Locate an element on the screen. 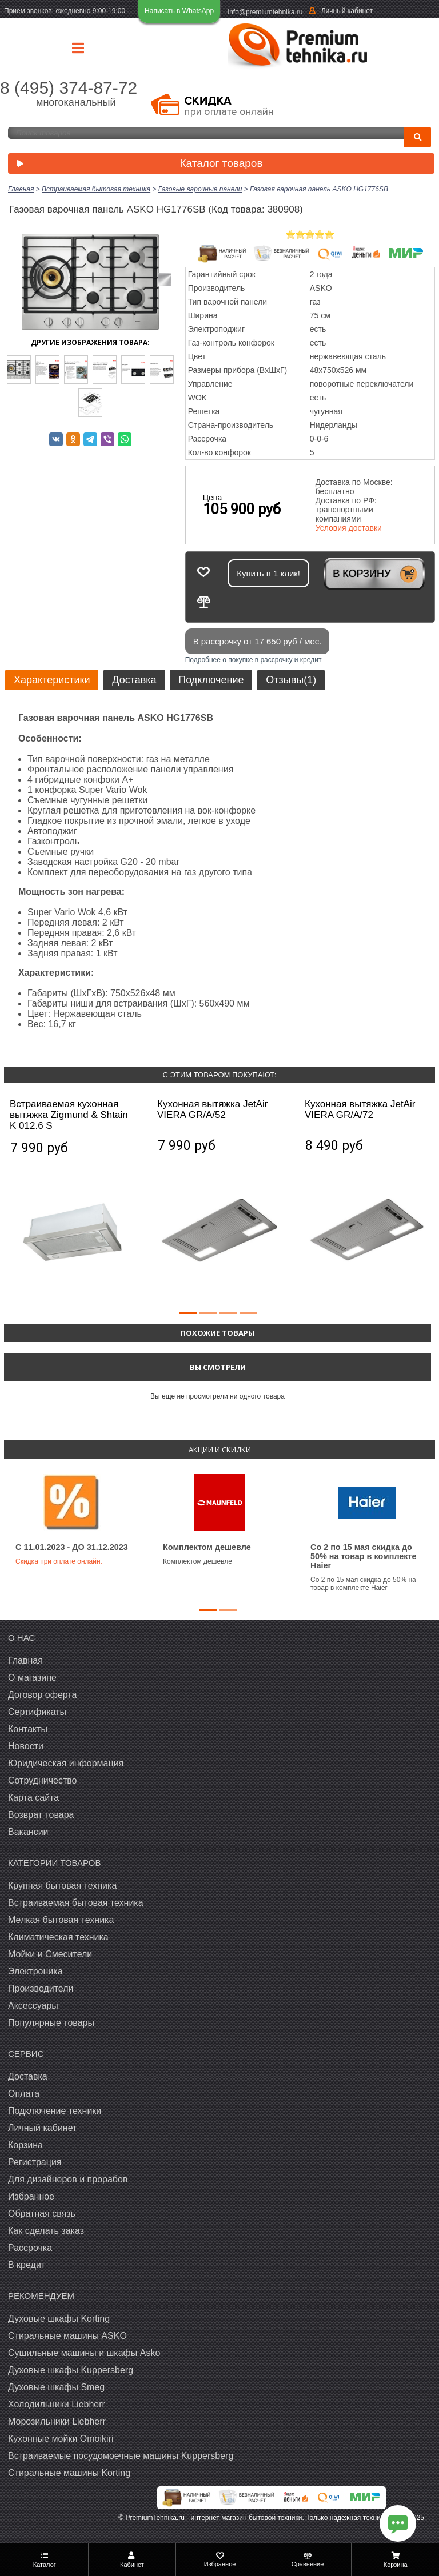 Image resolution: width=439 pixels, height=2576 pixels. Крупная бытовая техника is located at coordinates (62, 1885).